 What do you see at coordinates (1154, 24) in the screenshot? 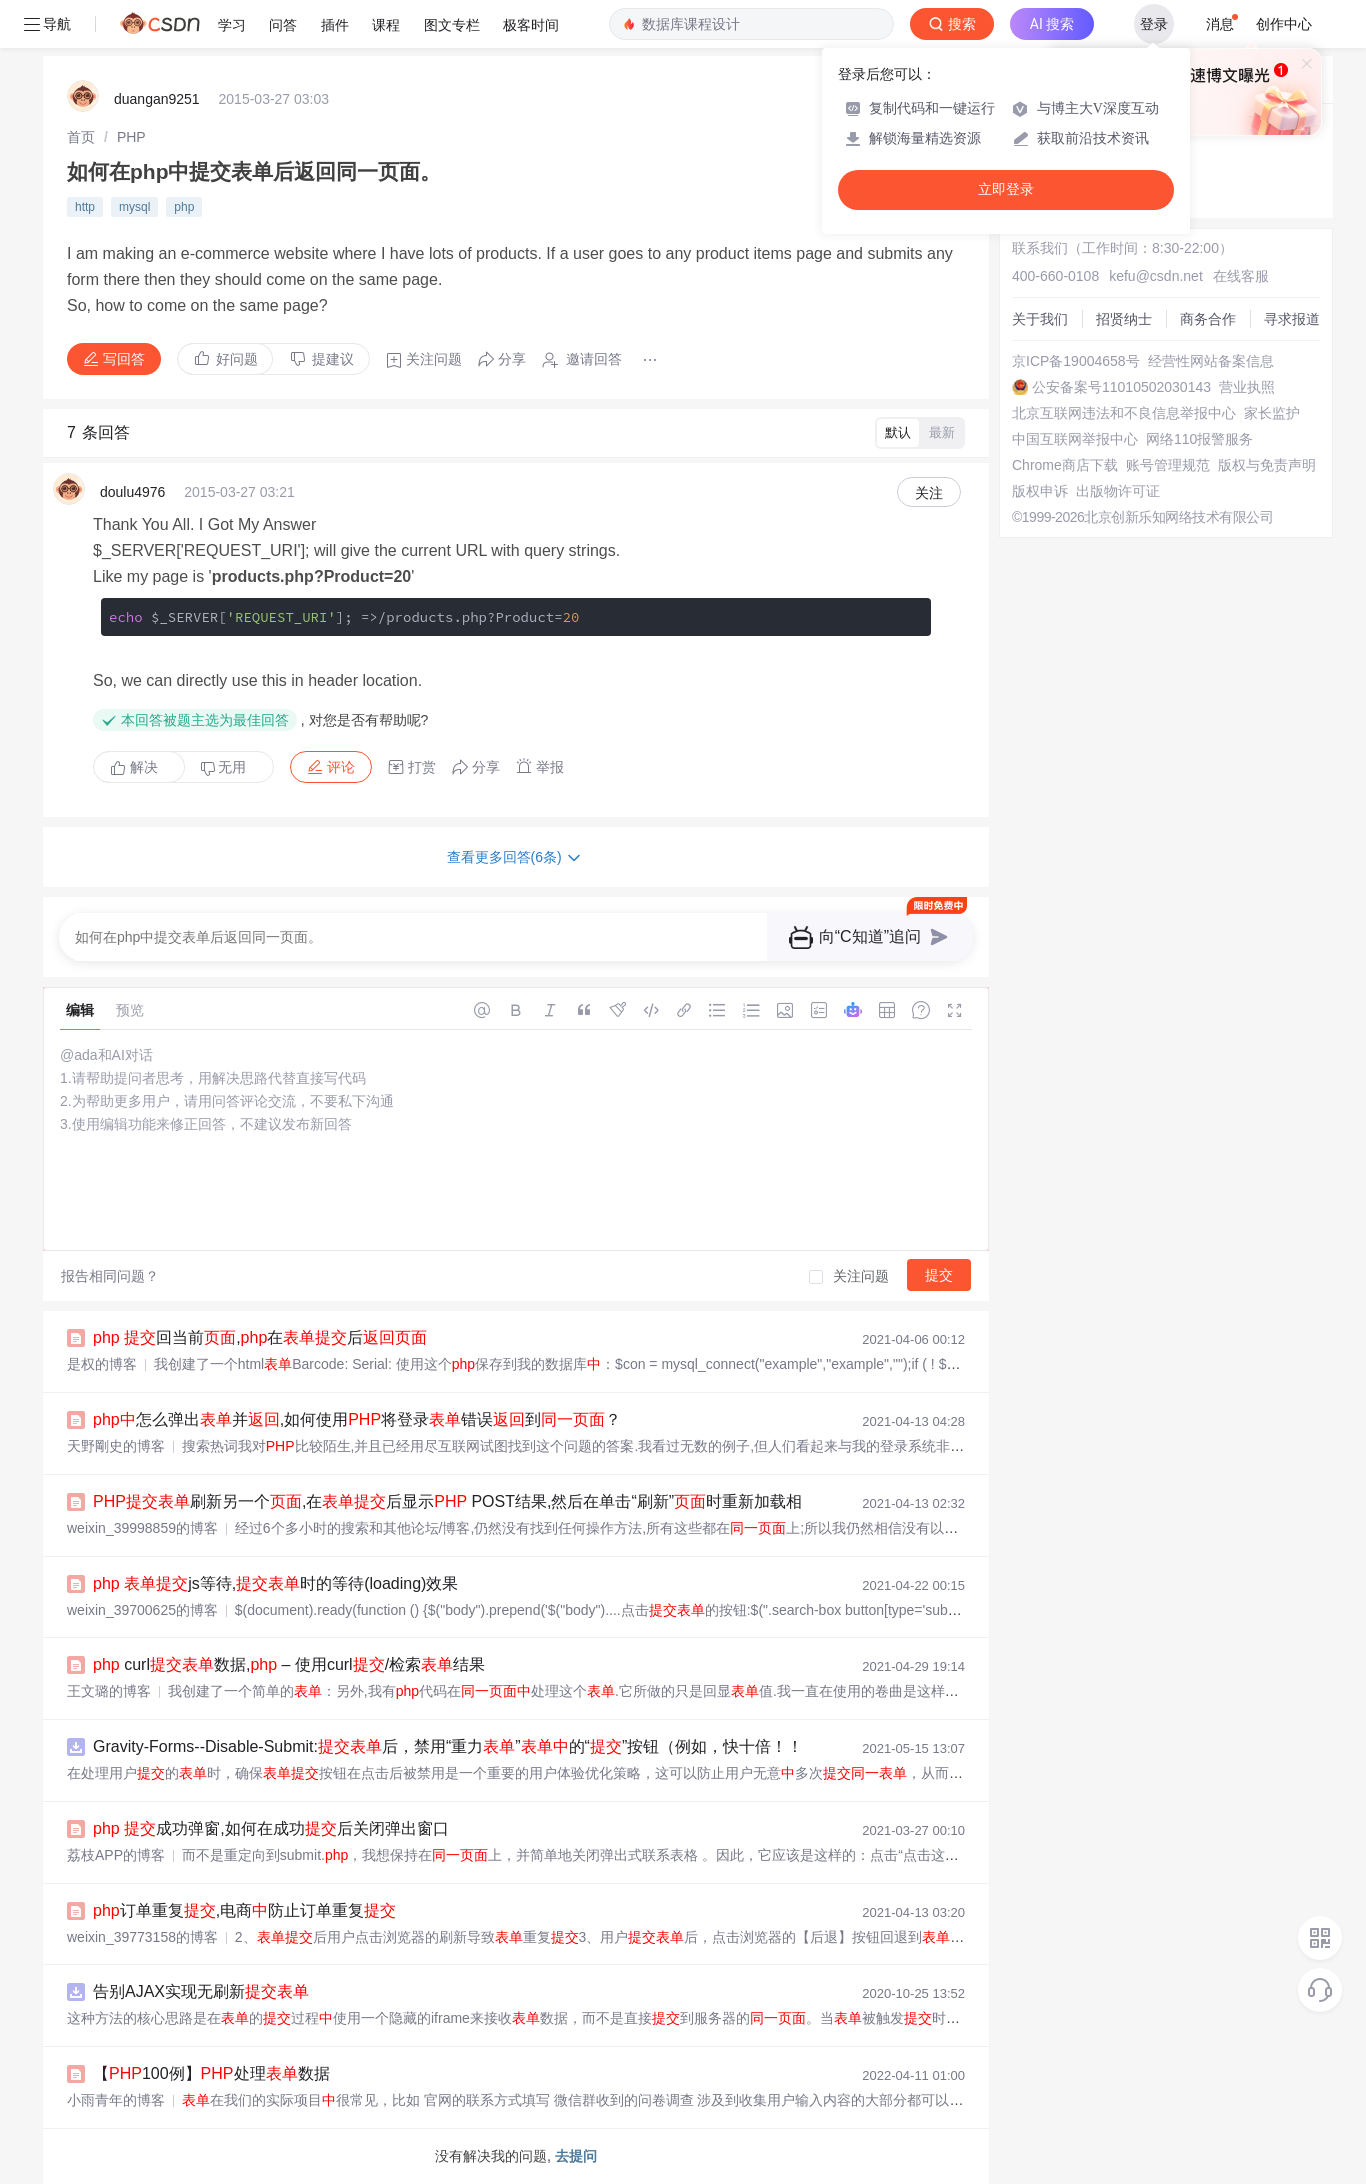
I see `登录` at bounding box center [1154, 24].